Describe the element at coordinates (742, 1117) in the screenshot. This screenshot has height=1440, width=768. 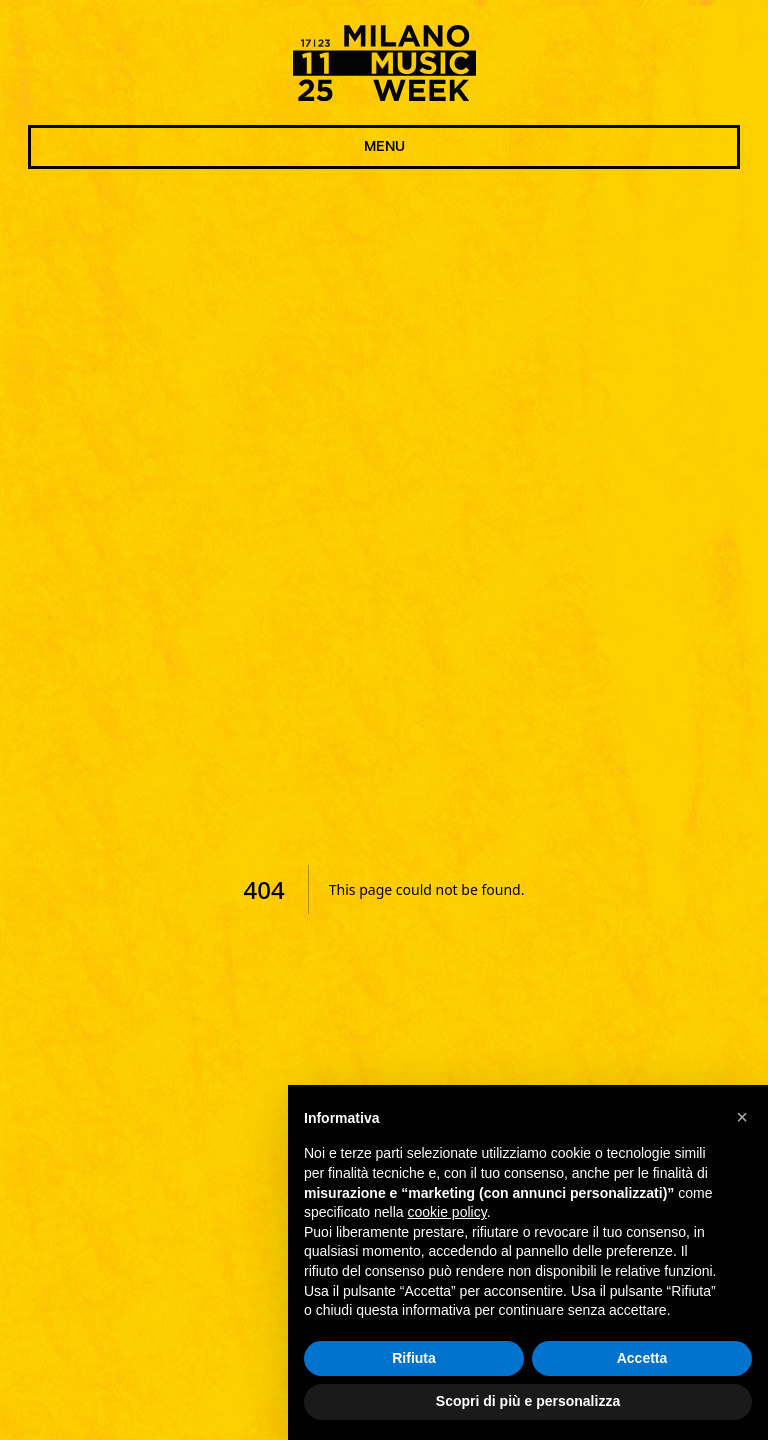
I see `[button]` at that location.